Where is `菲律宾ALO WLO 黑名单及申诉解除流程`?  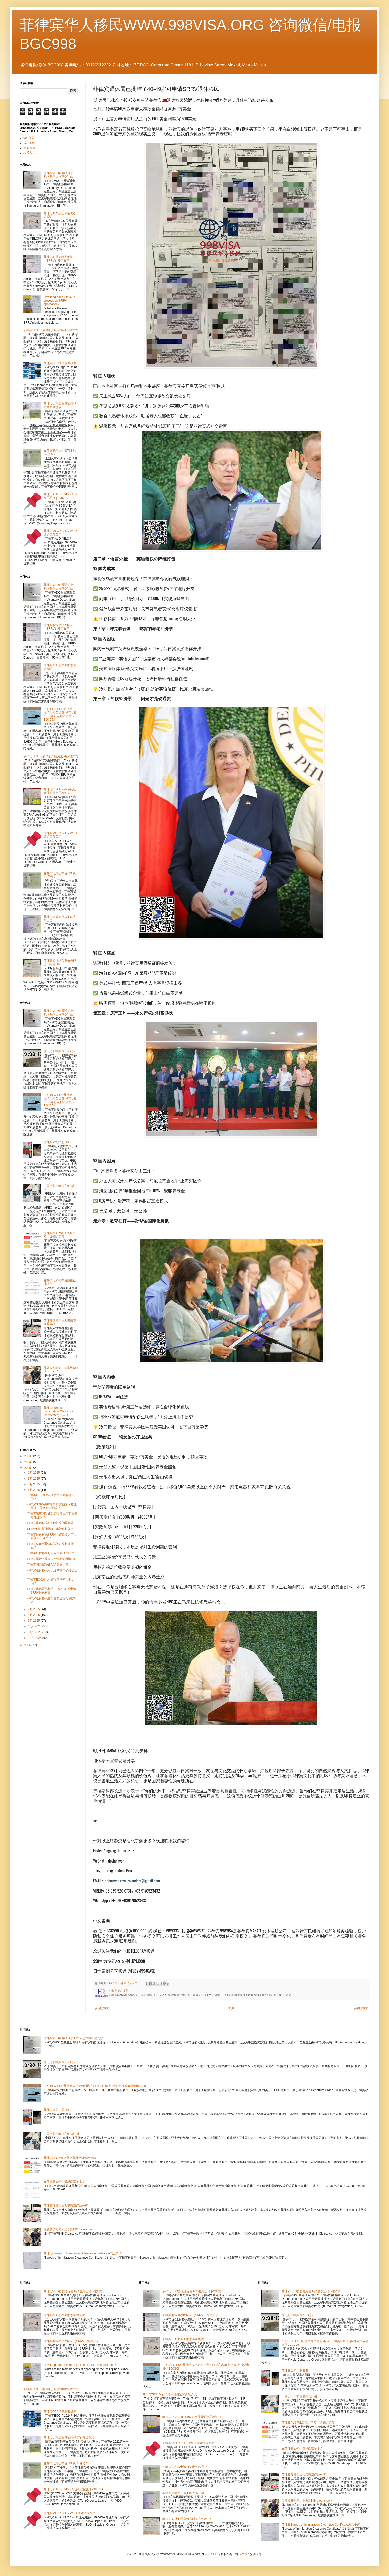
菲律宾ALO WLO 黑名单及申诉解除流程 is located at coordinates (60, 1234).